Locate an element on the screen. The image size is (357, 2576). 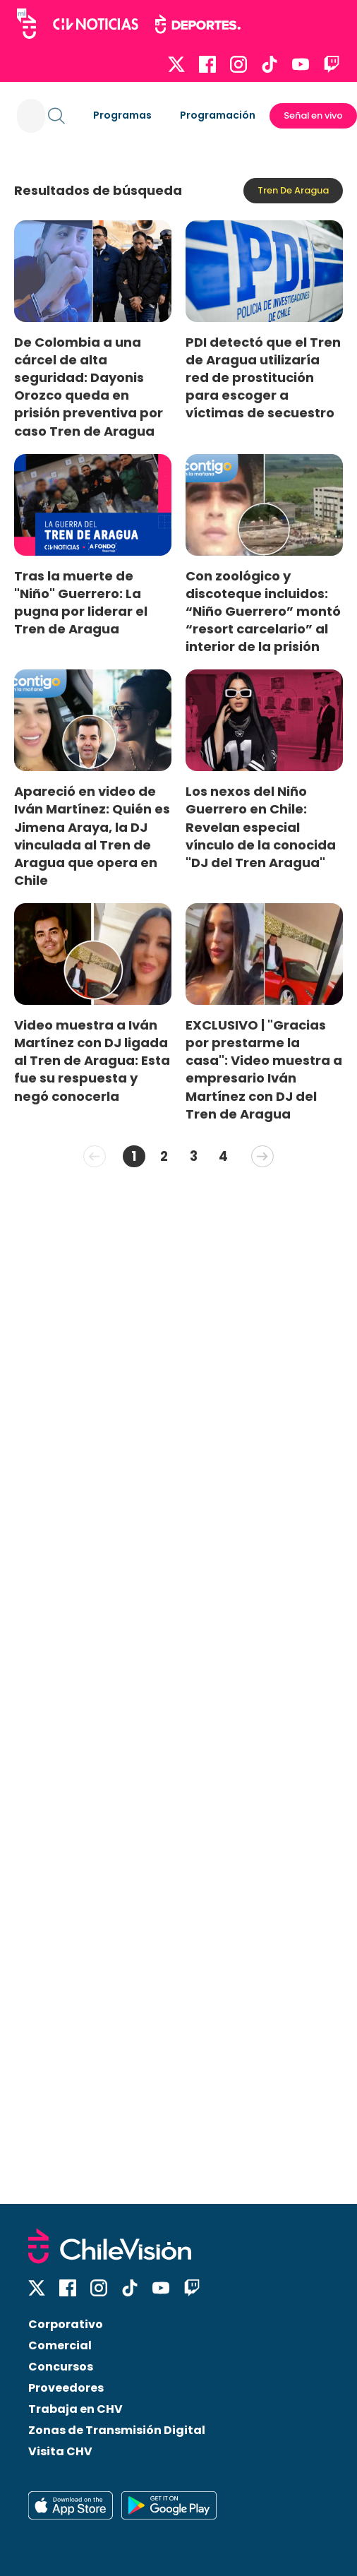
Los nexos del Niño Guerrero en Chile: Revelan especial vínculo de la conocida "DJ del Tren Aragua" is located at coordinates (261, 826).